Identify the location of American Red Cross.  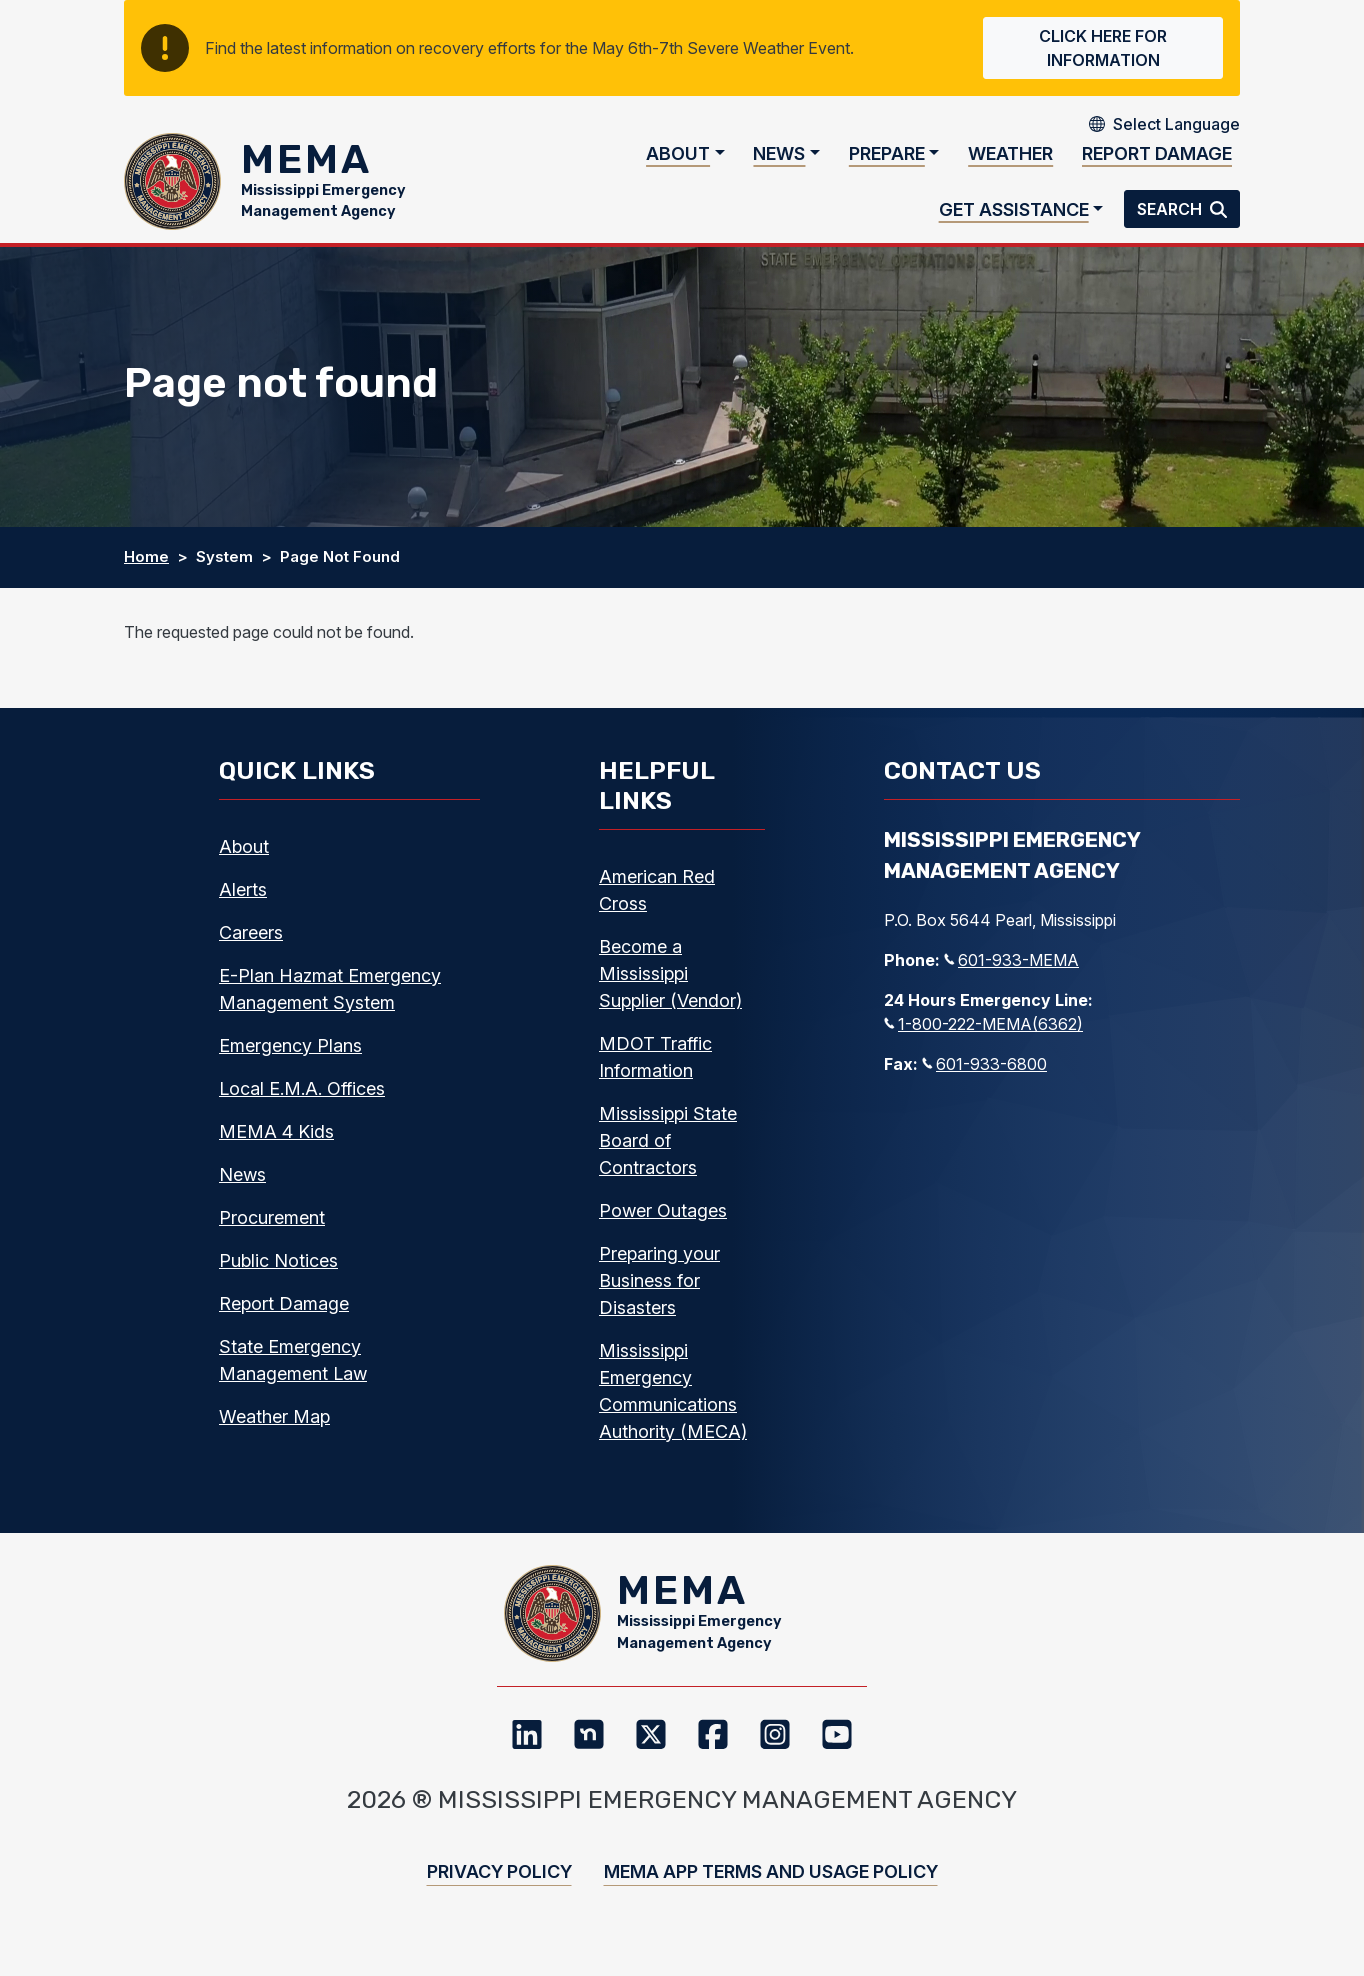
(657, 903).